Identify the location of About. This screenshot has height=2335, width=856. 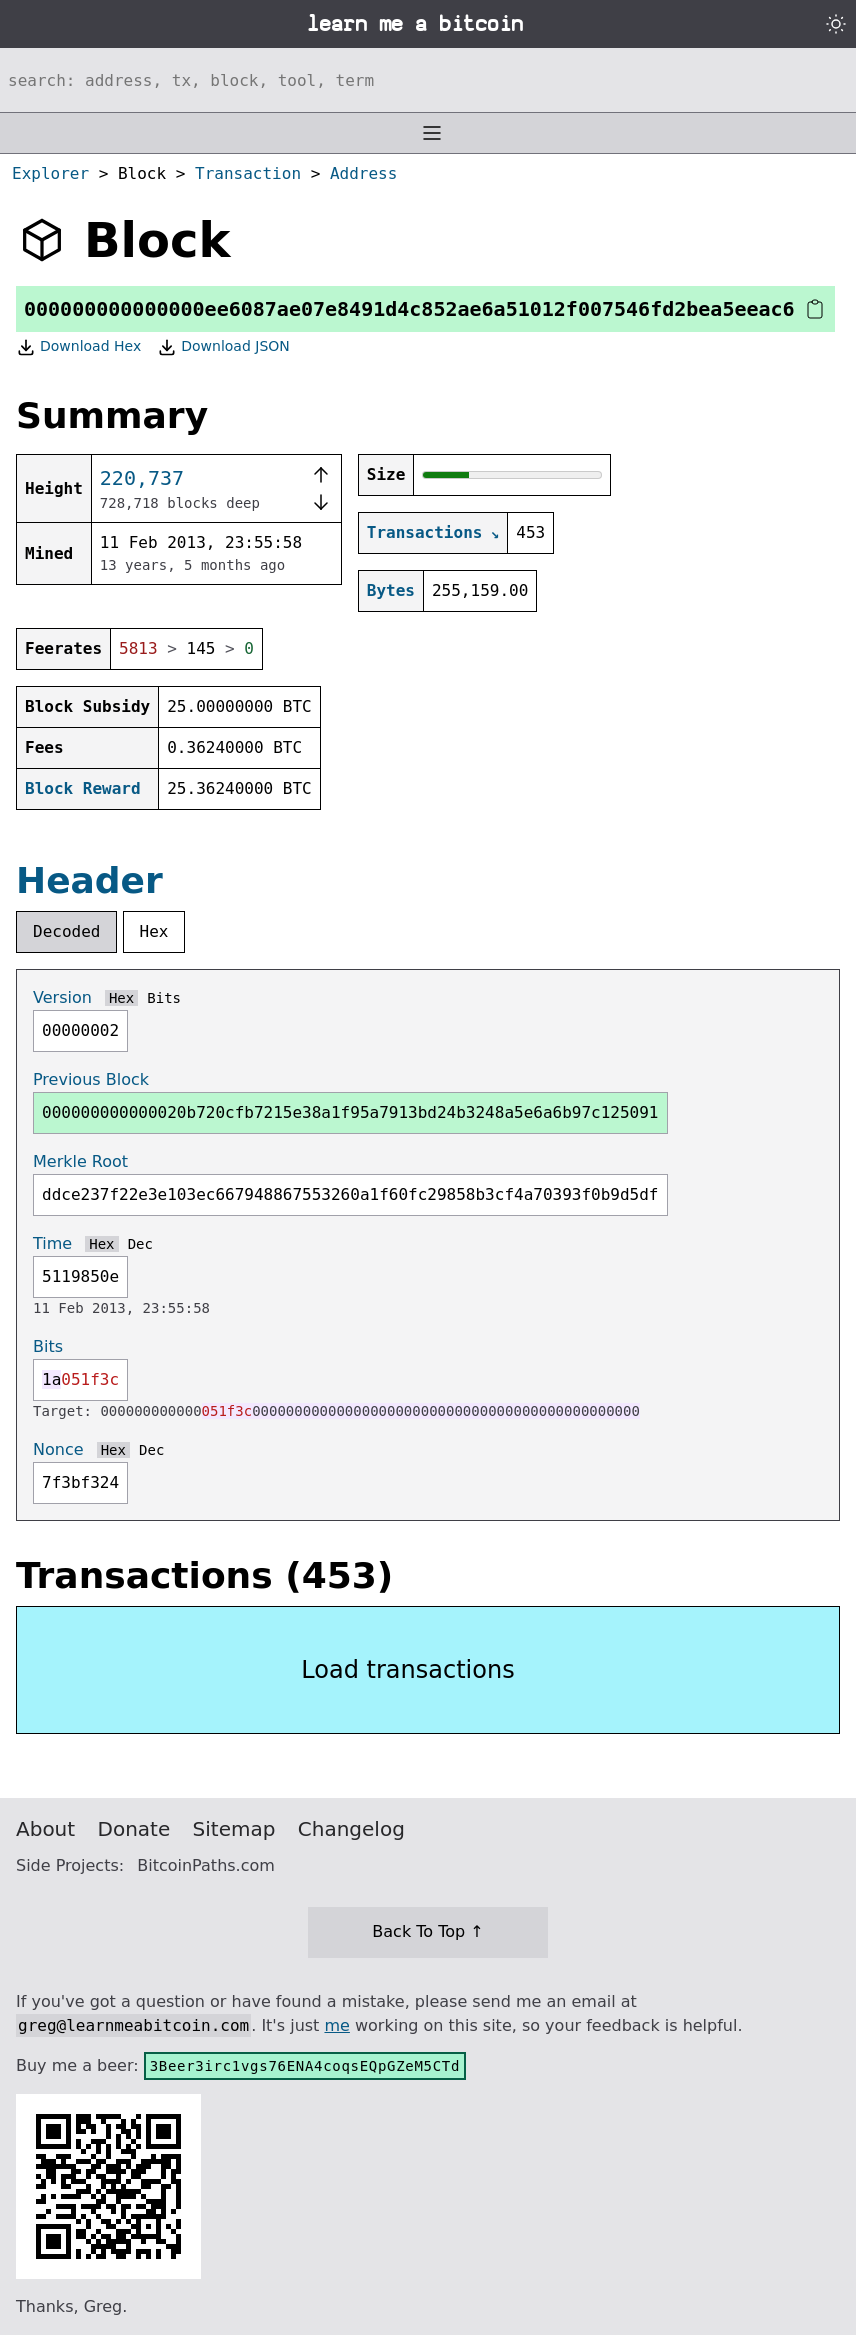
(45, 1829).